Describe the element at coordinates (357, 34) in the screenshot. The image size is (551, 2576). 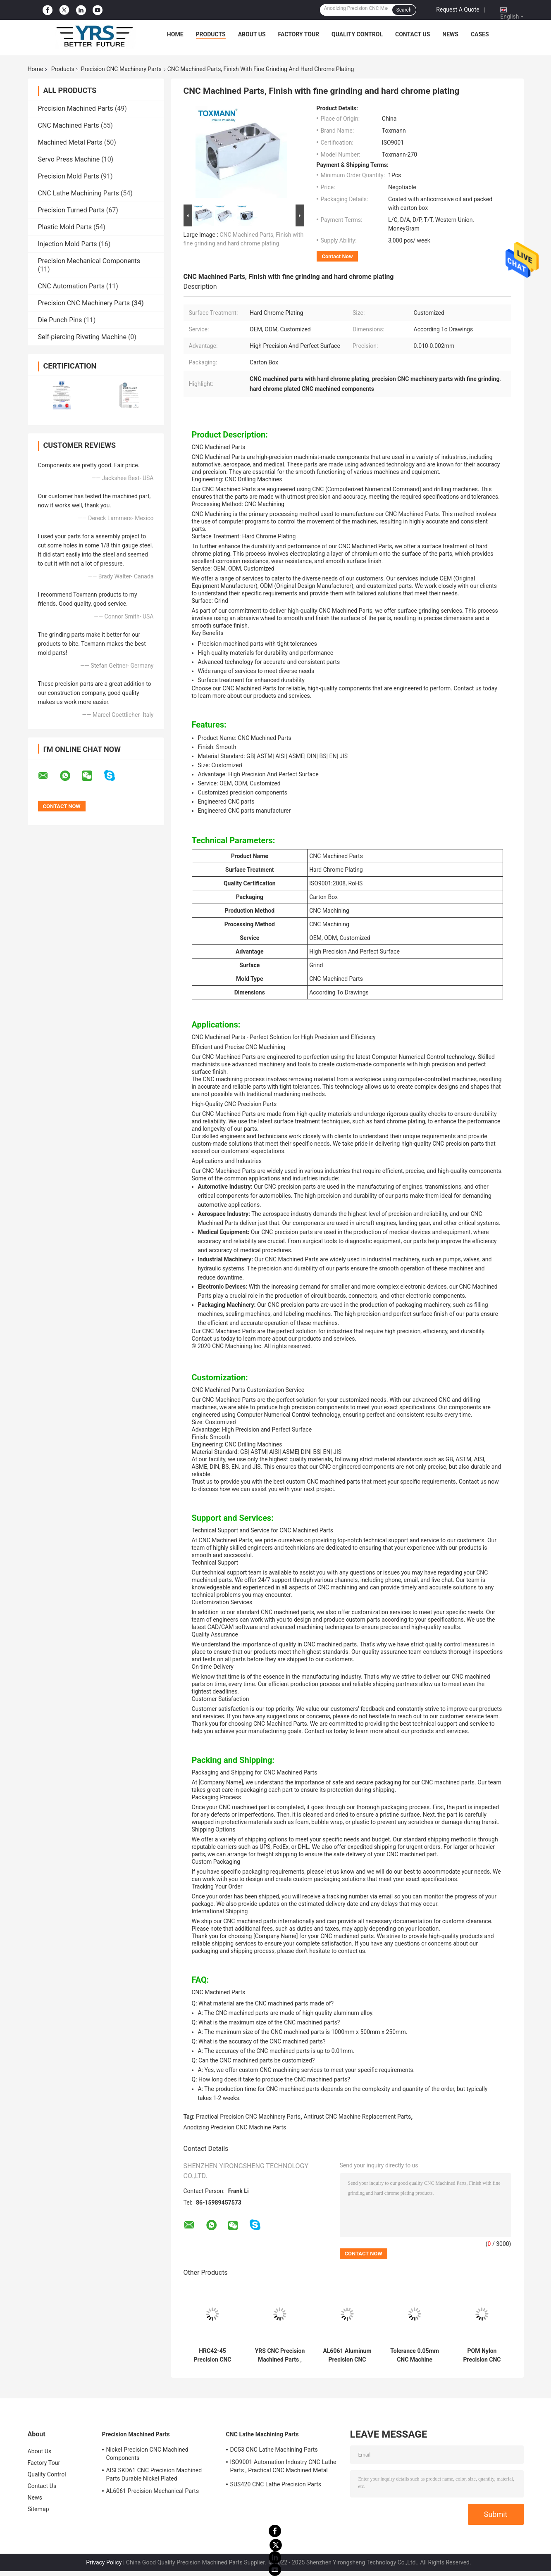
I see `Quality Control` at that location.